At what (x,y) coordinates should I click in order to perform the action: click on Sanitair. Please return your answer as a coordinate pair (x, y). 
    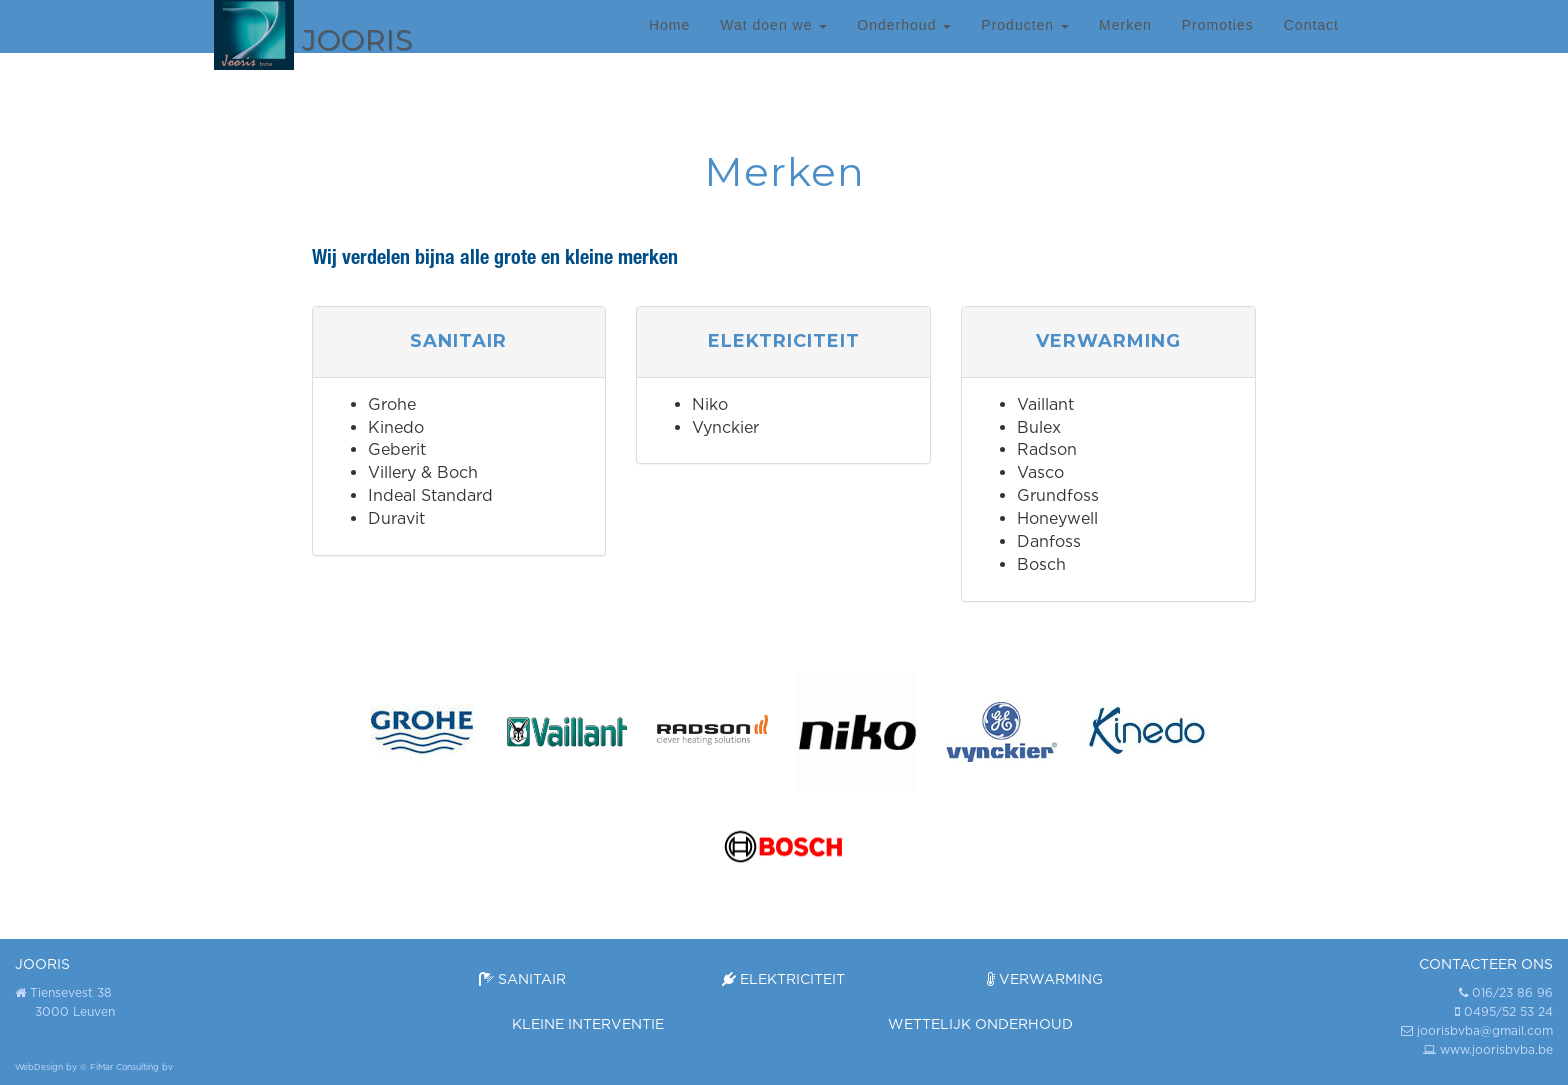
    Looking at the image, I should click on (522, 978).